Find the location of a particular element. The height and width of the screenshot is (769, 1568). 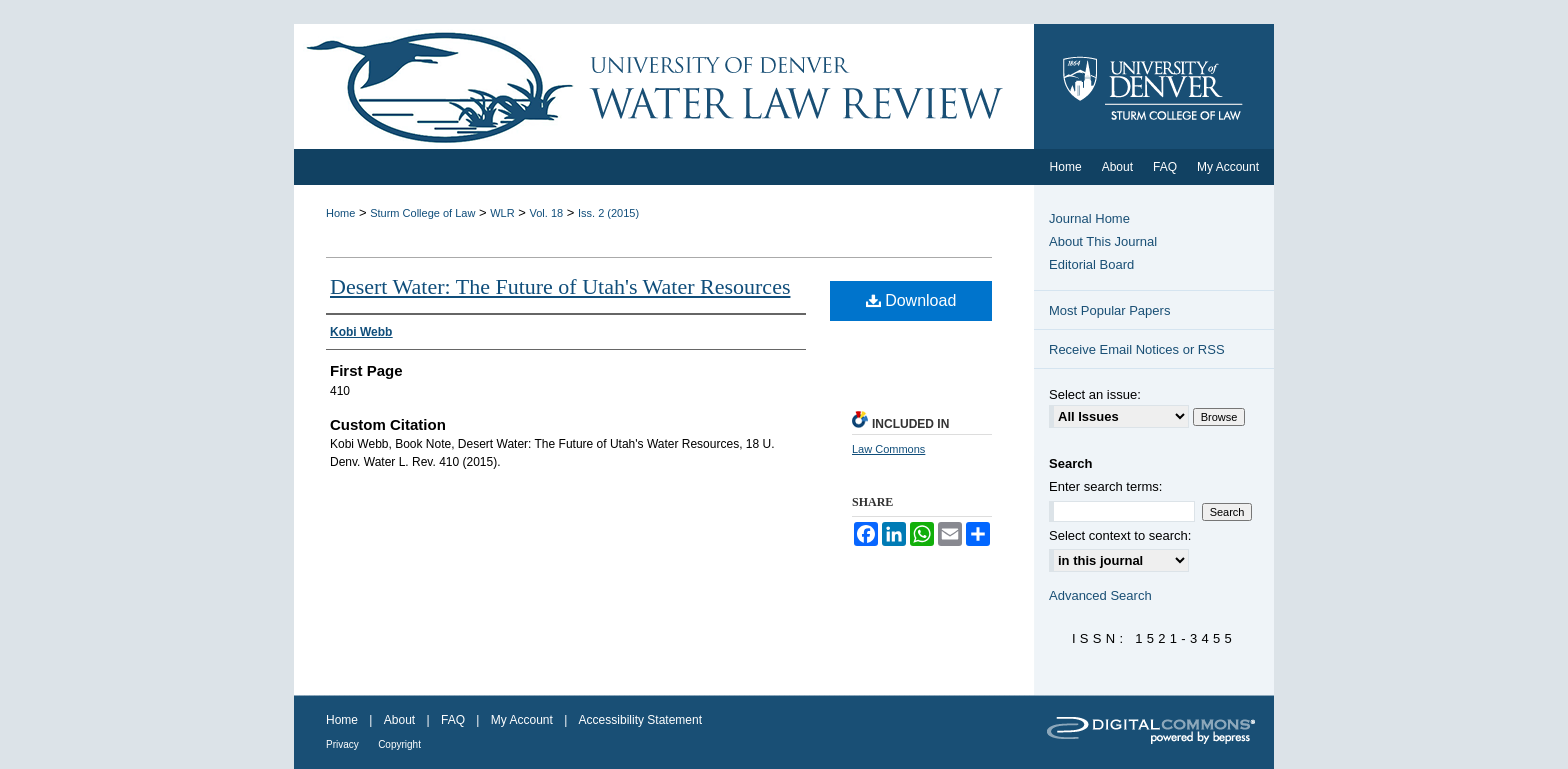

Desert Water: The Future of Utah's Water Resources is located at coordinates (560, 286).